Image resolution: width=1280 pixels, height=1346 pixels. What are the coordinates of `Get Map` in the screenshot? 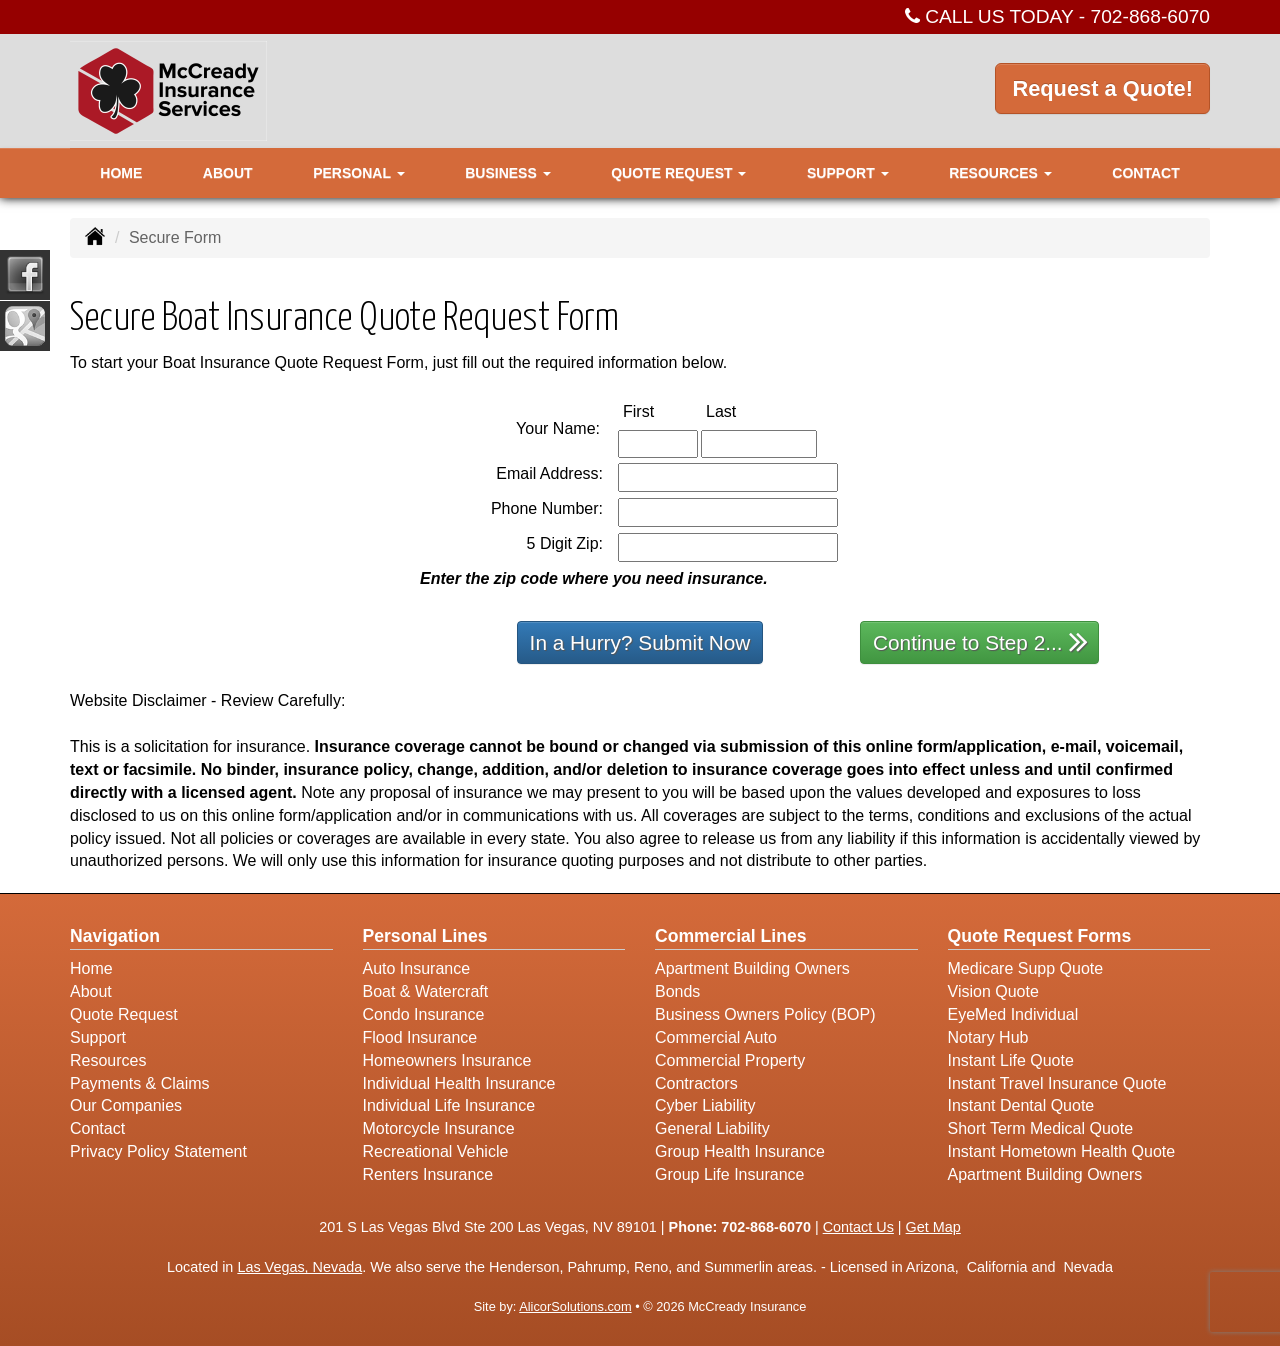 It's located at (933, 1227).